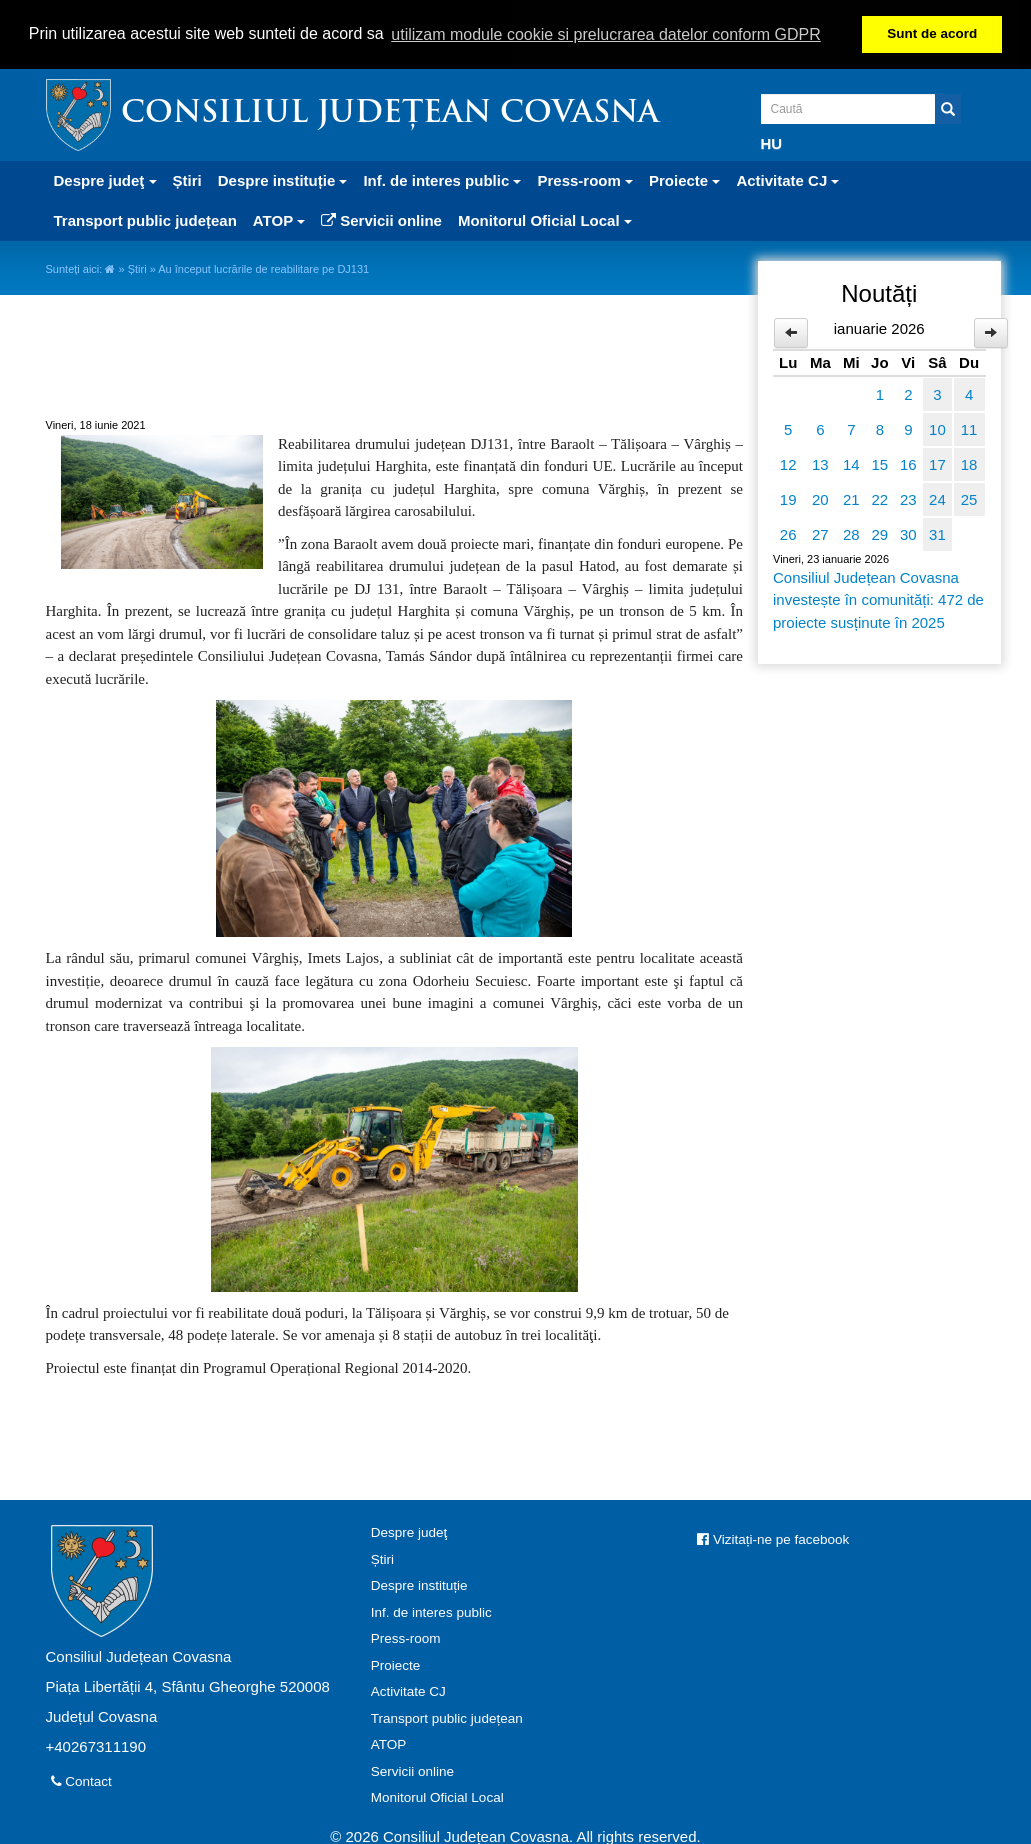  What do you see at coordinates (409, 1531) in the screenshot?
I see `Despre judeţ` at bounding box center [409, 1531].